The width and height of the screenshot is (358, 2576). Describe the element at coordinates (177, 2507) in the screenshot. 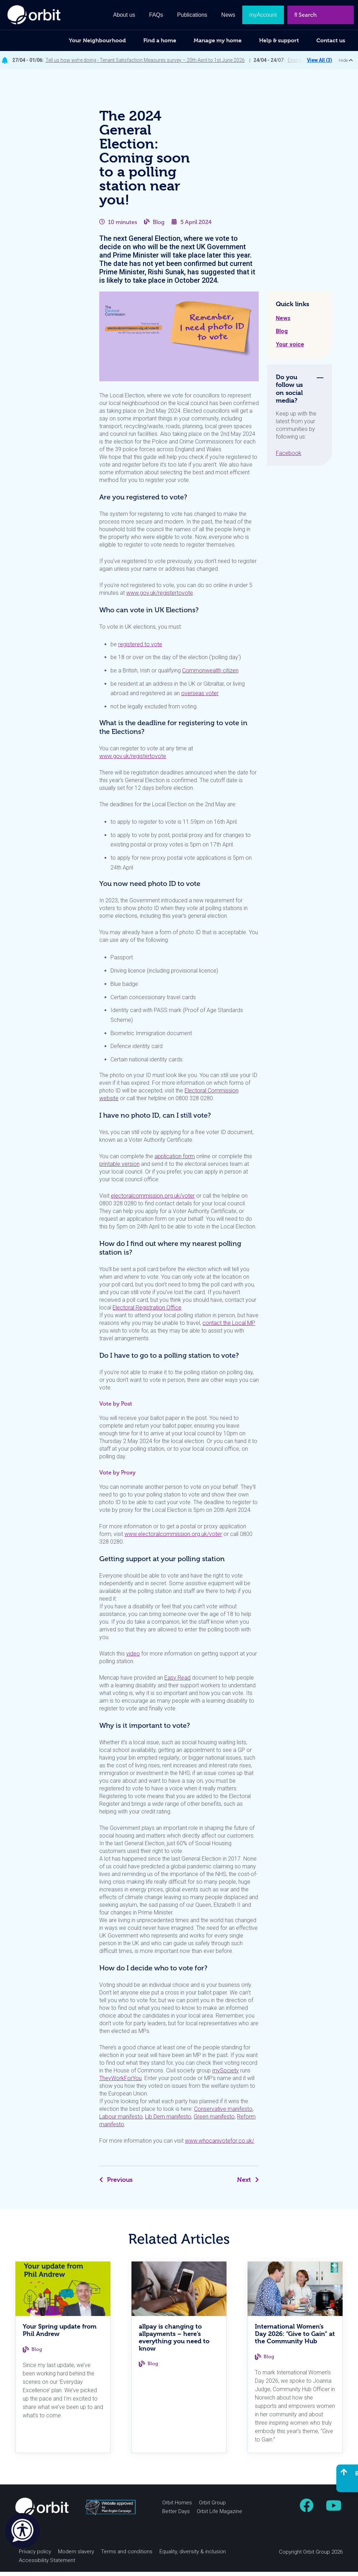

I see `Orbit Homes` at that location.